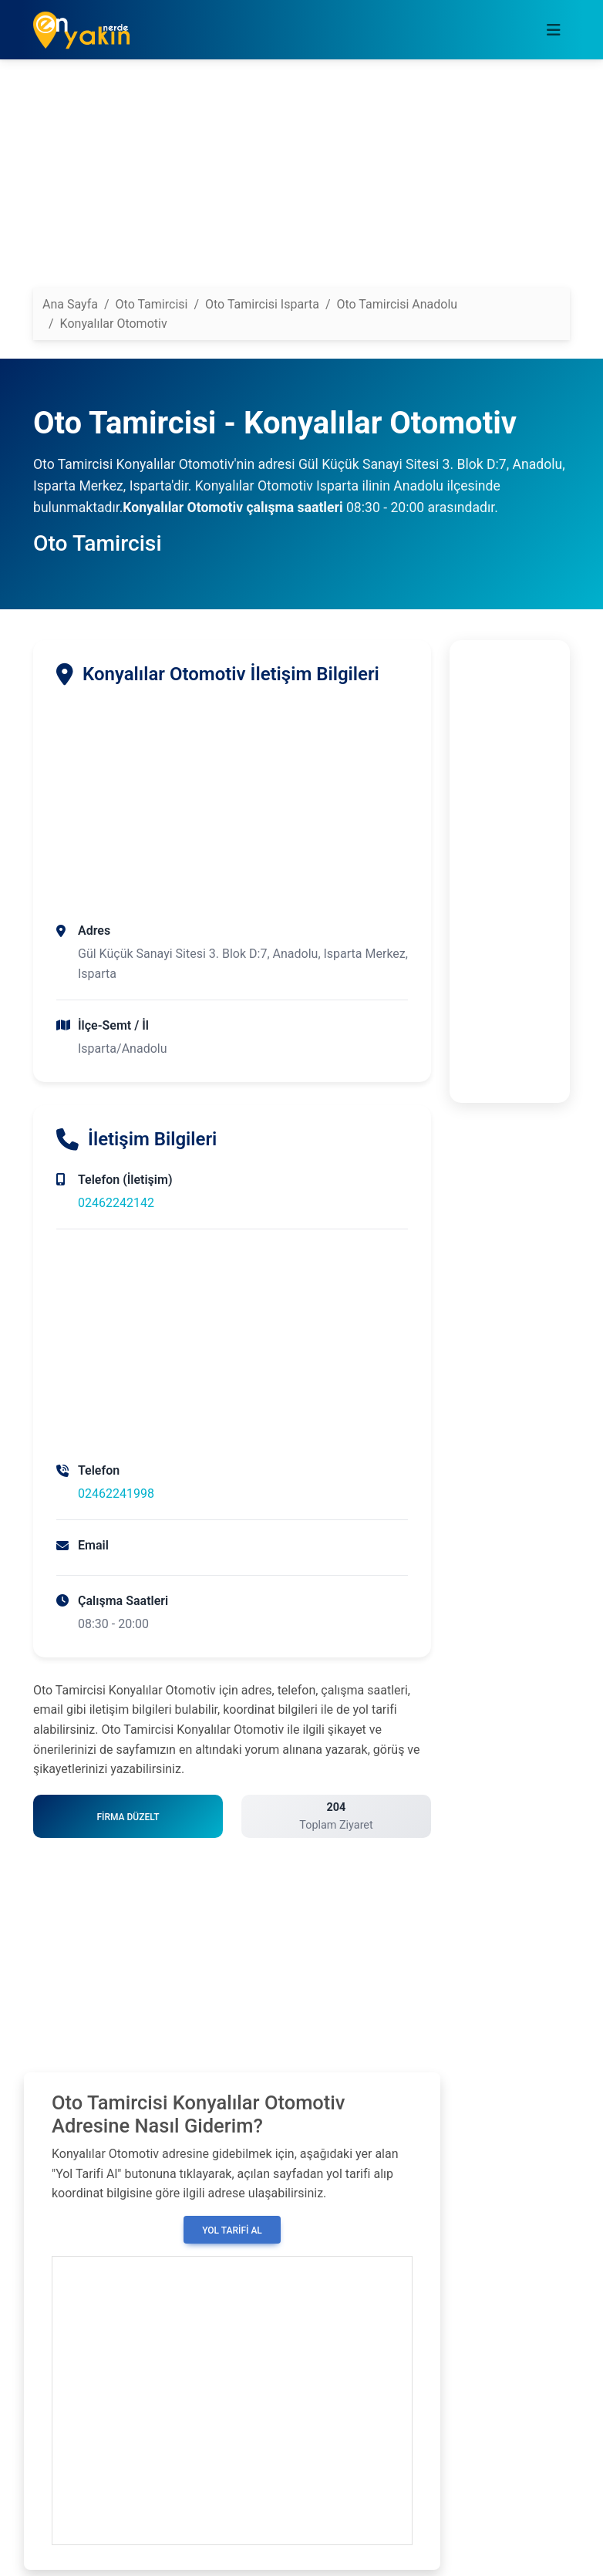 Image resolution: width=603 pixels, height=2576 pixels. I want to click on 02462241998, so click(116, 1493).